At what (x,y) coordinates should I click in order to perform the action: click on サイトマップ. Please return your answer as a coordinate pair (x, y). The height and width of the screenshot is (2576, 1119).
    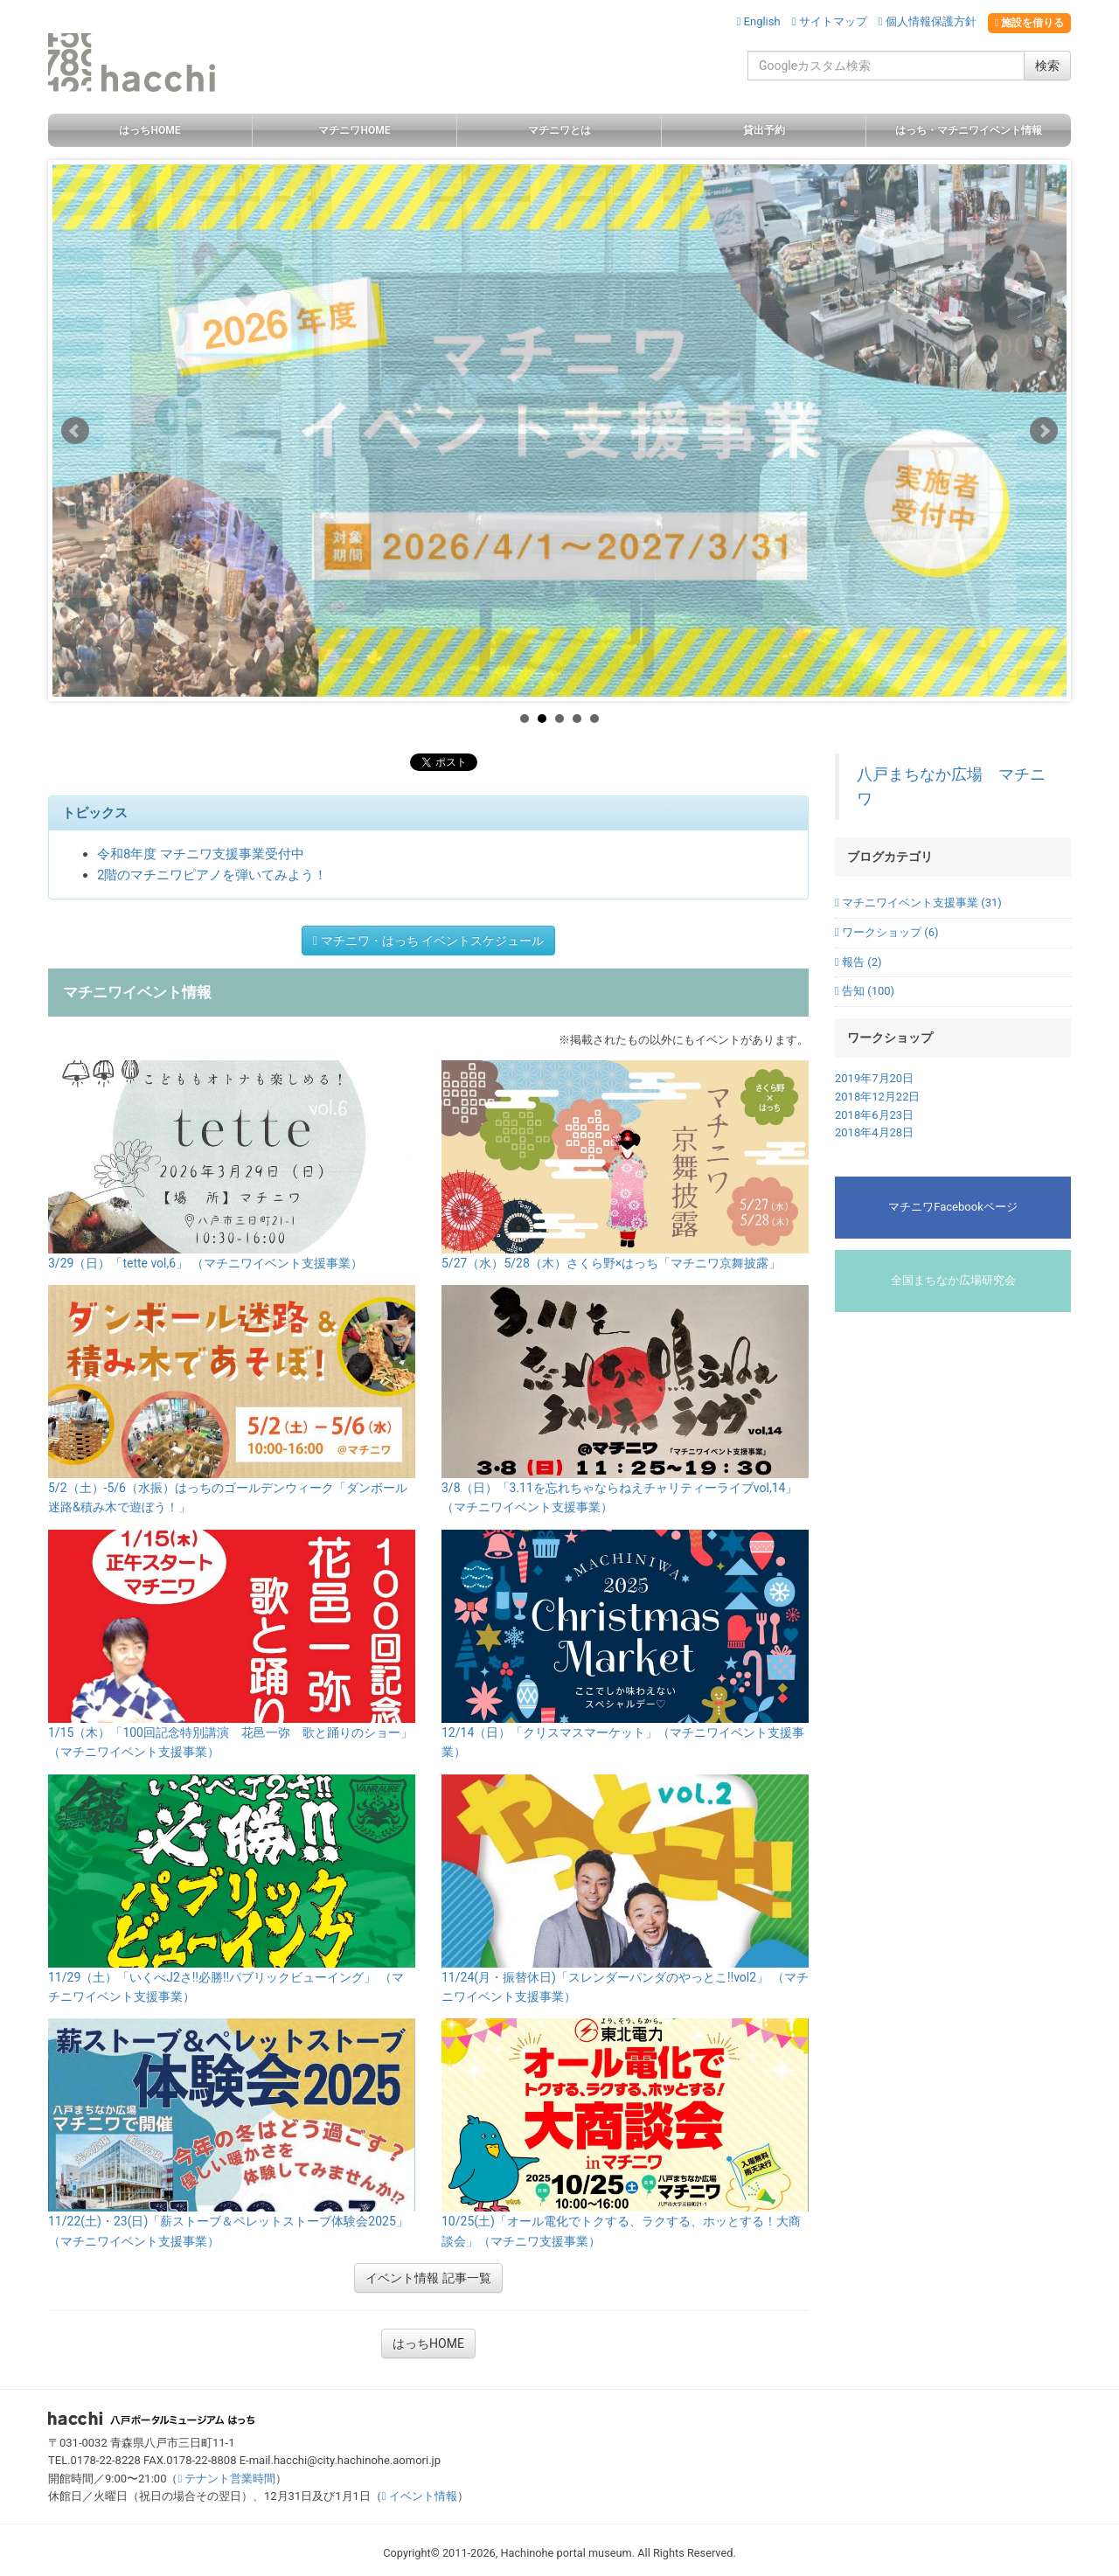
    Looking at the image, I should click on (829, 21).